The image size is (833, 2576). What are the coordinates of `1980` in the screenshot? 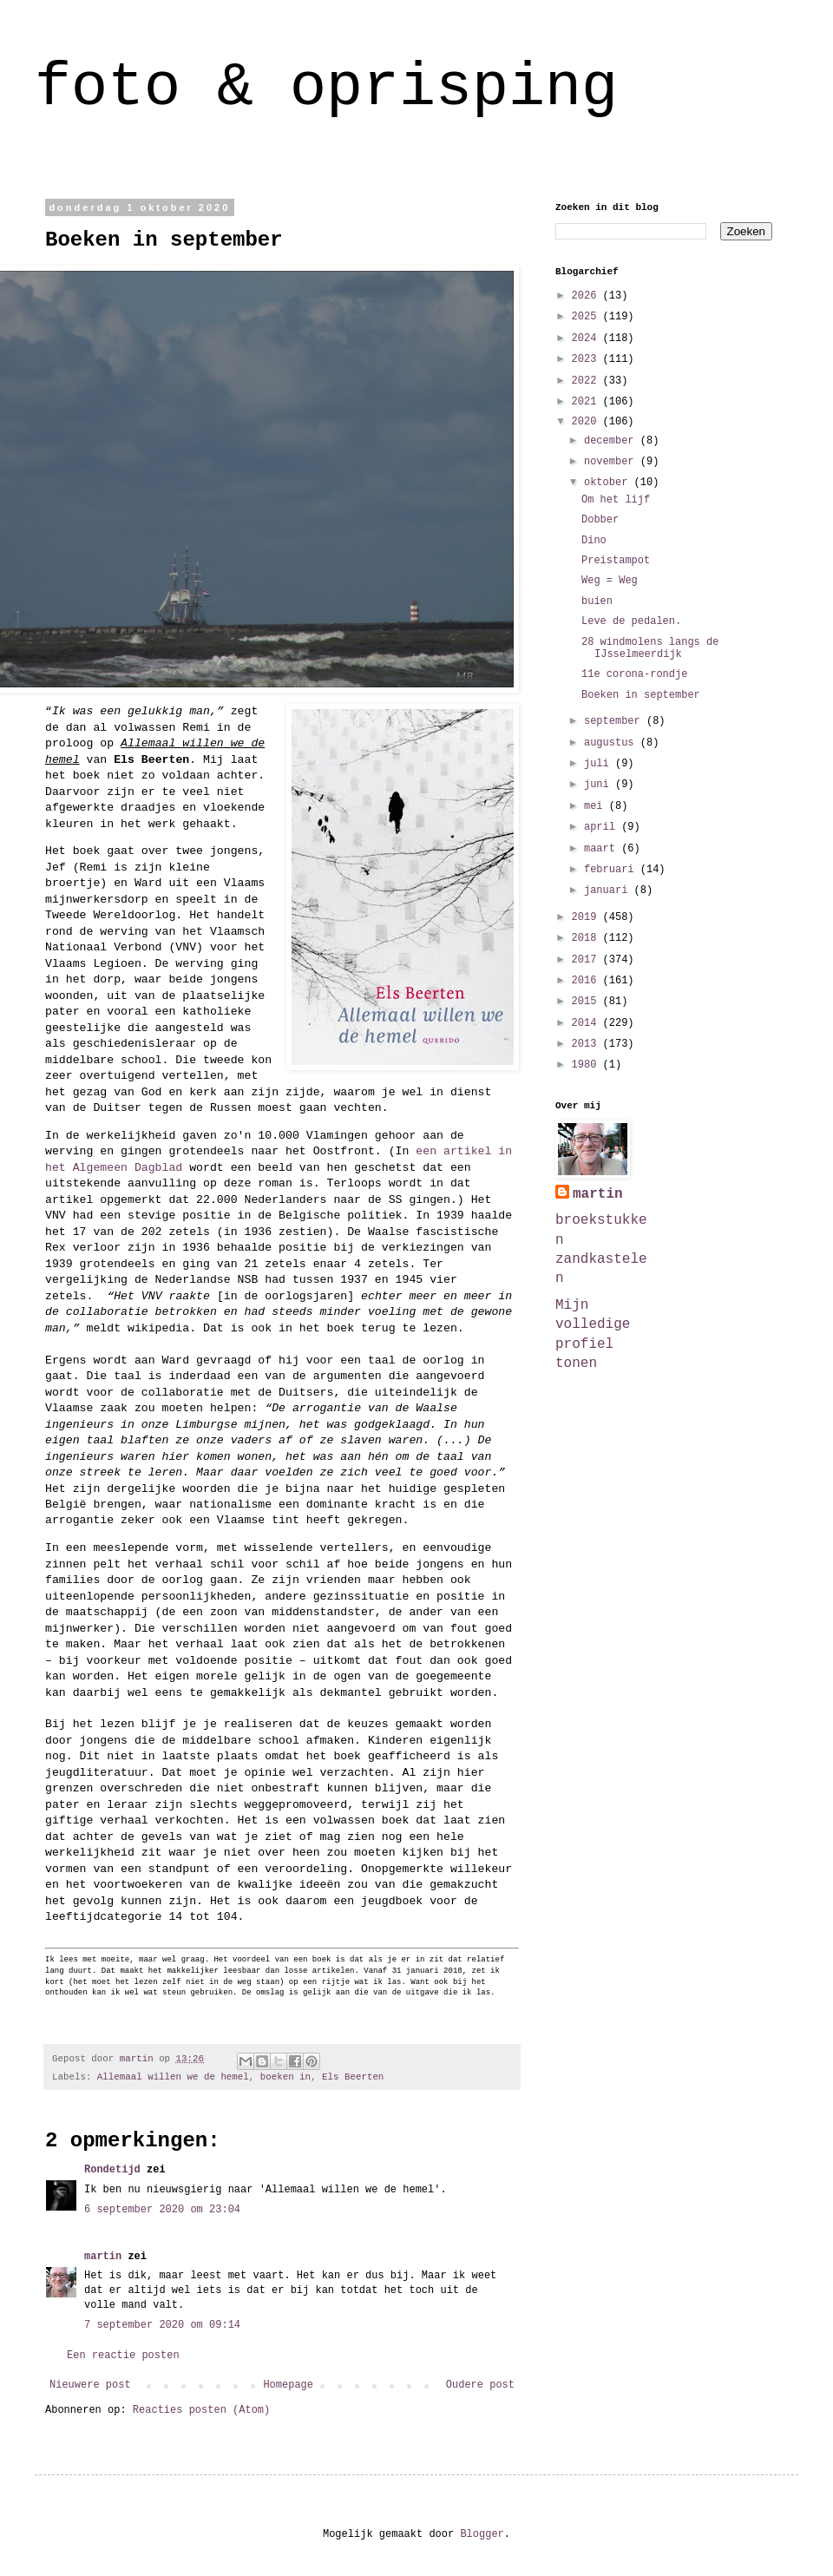 It's located at (587, 1065).